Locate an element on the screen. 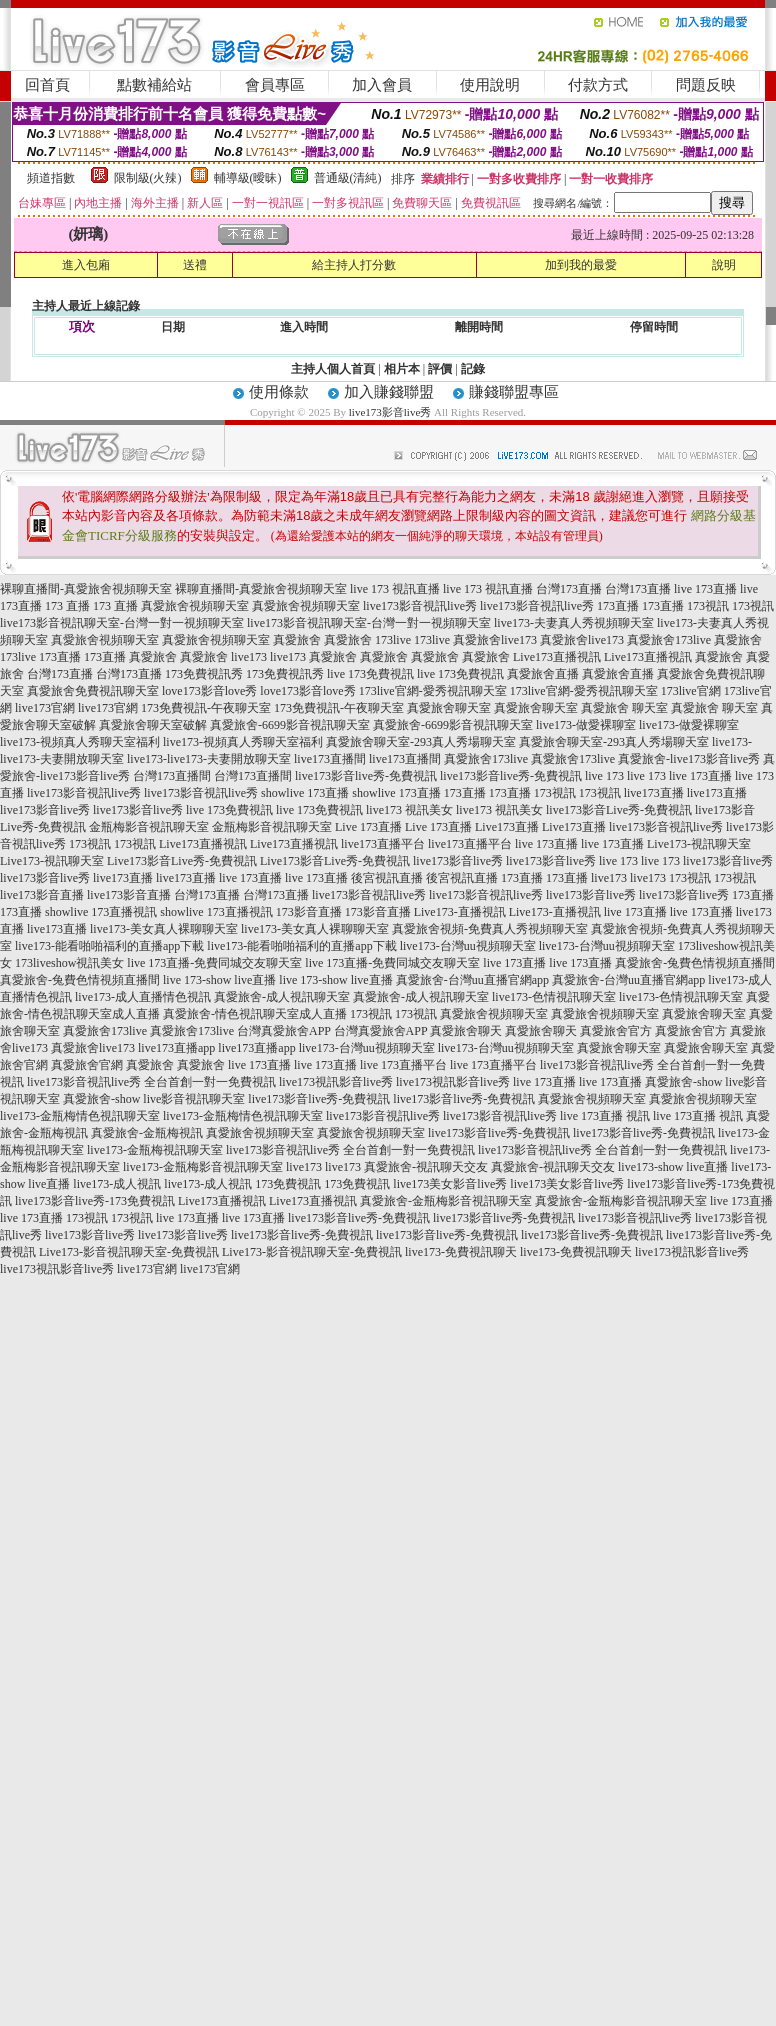 Image resolution: width=776 pixels, height=2026 pixels. 真愛旅舍-成人視訊聊天室 is located at coordinates (282, 997).